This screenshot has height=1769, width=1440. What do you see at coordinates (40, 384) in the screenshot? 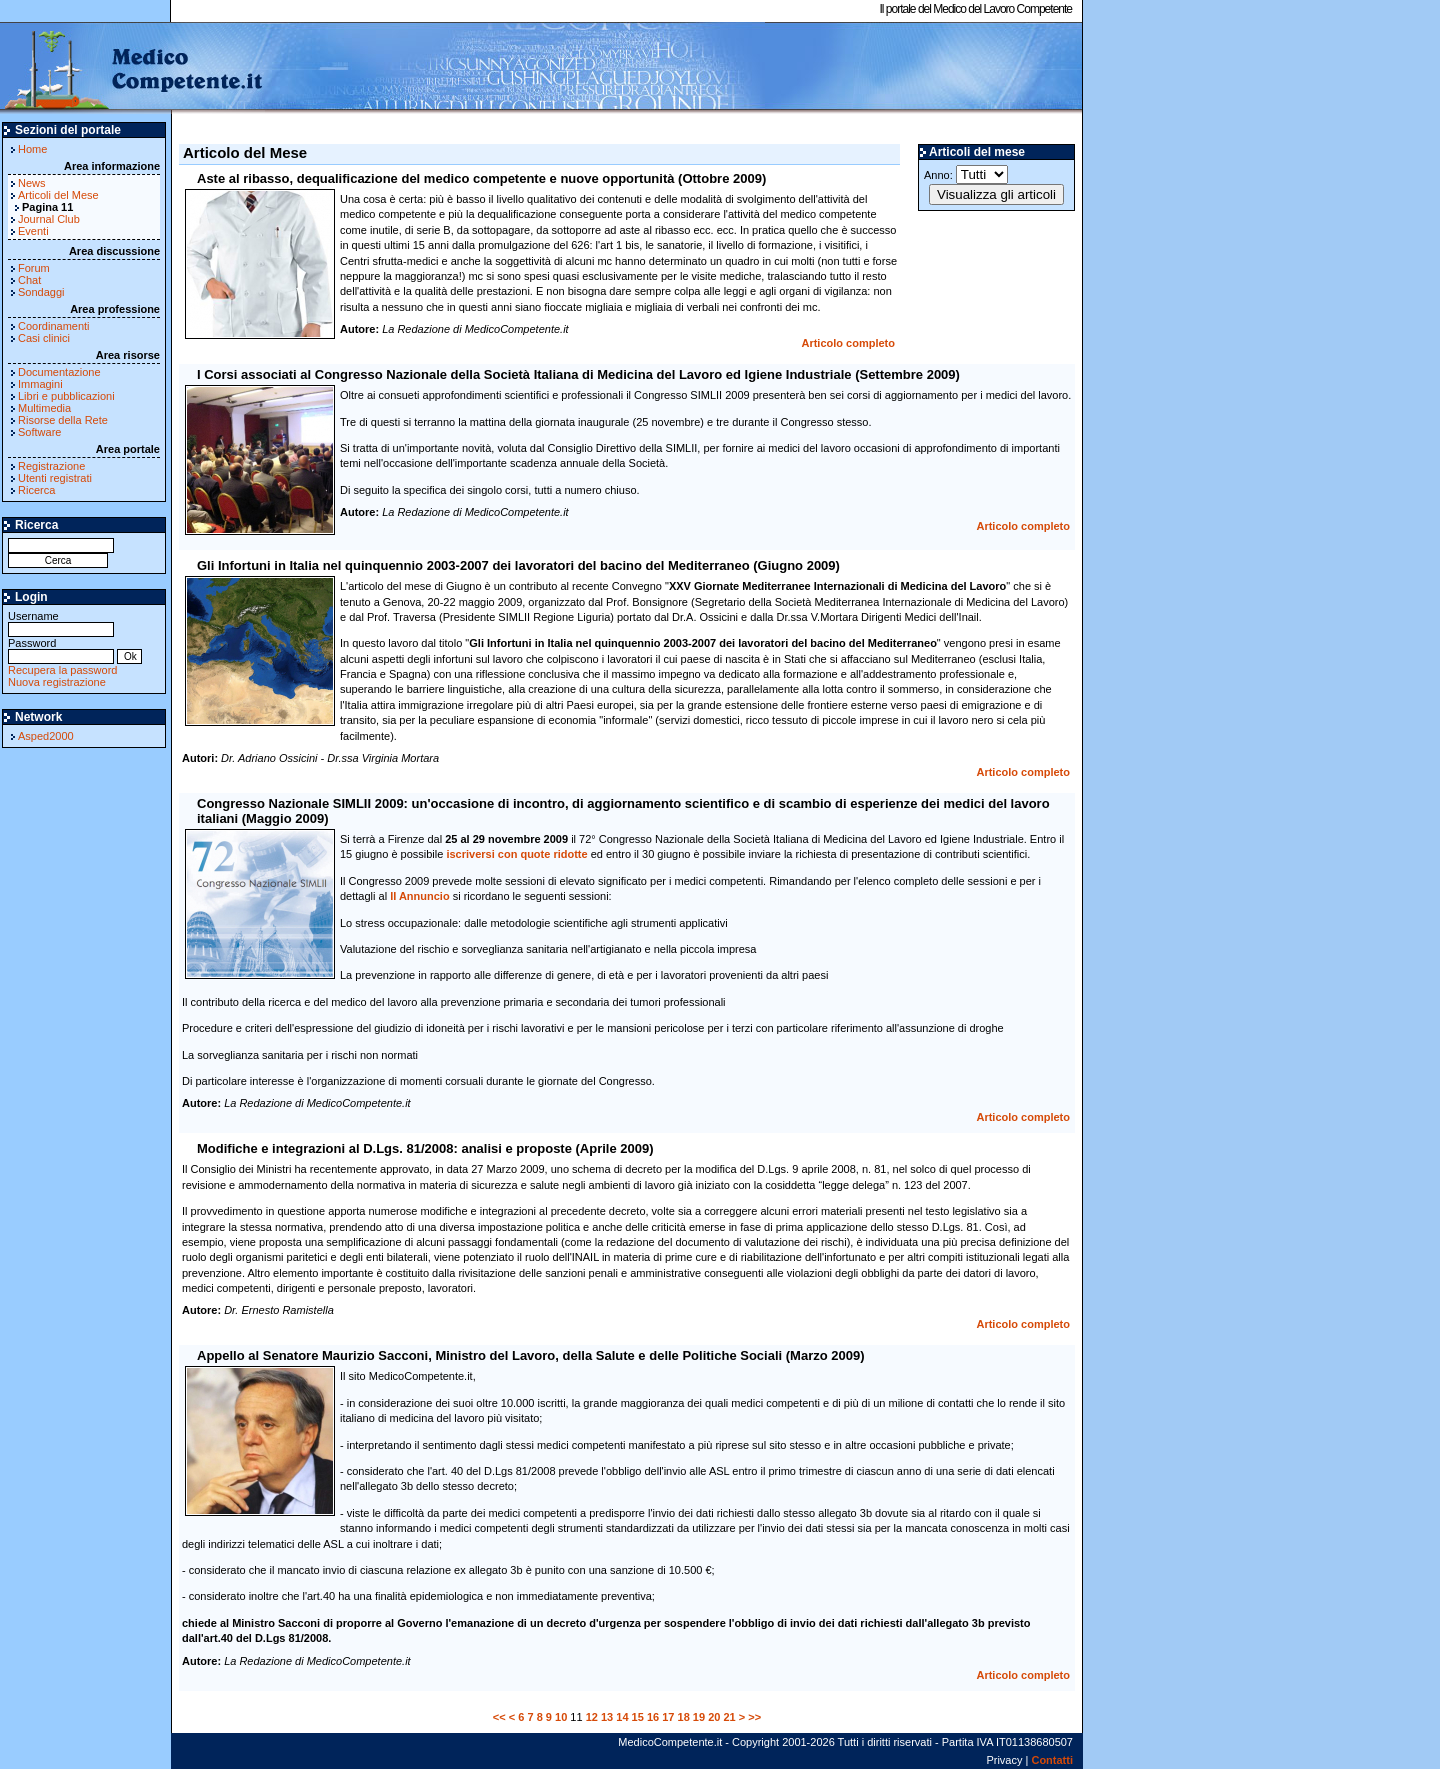
I see `Immagini` at bounding box center [40, 384].